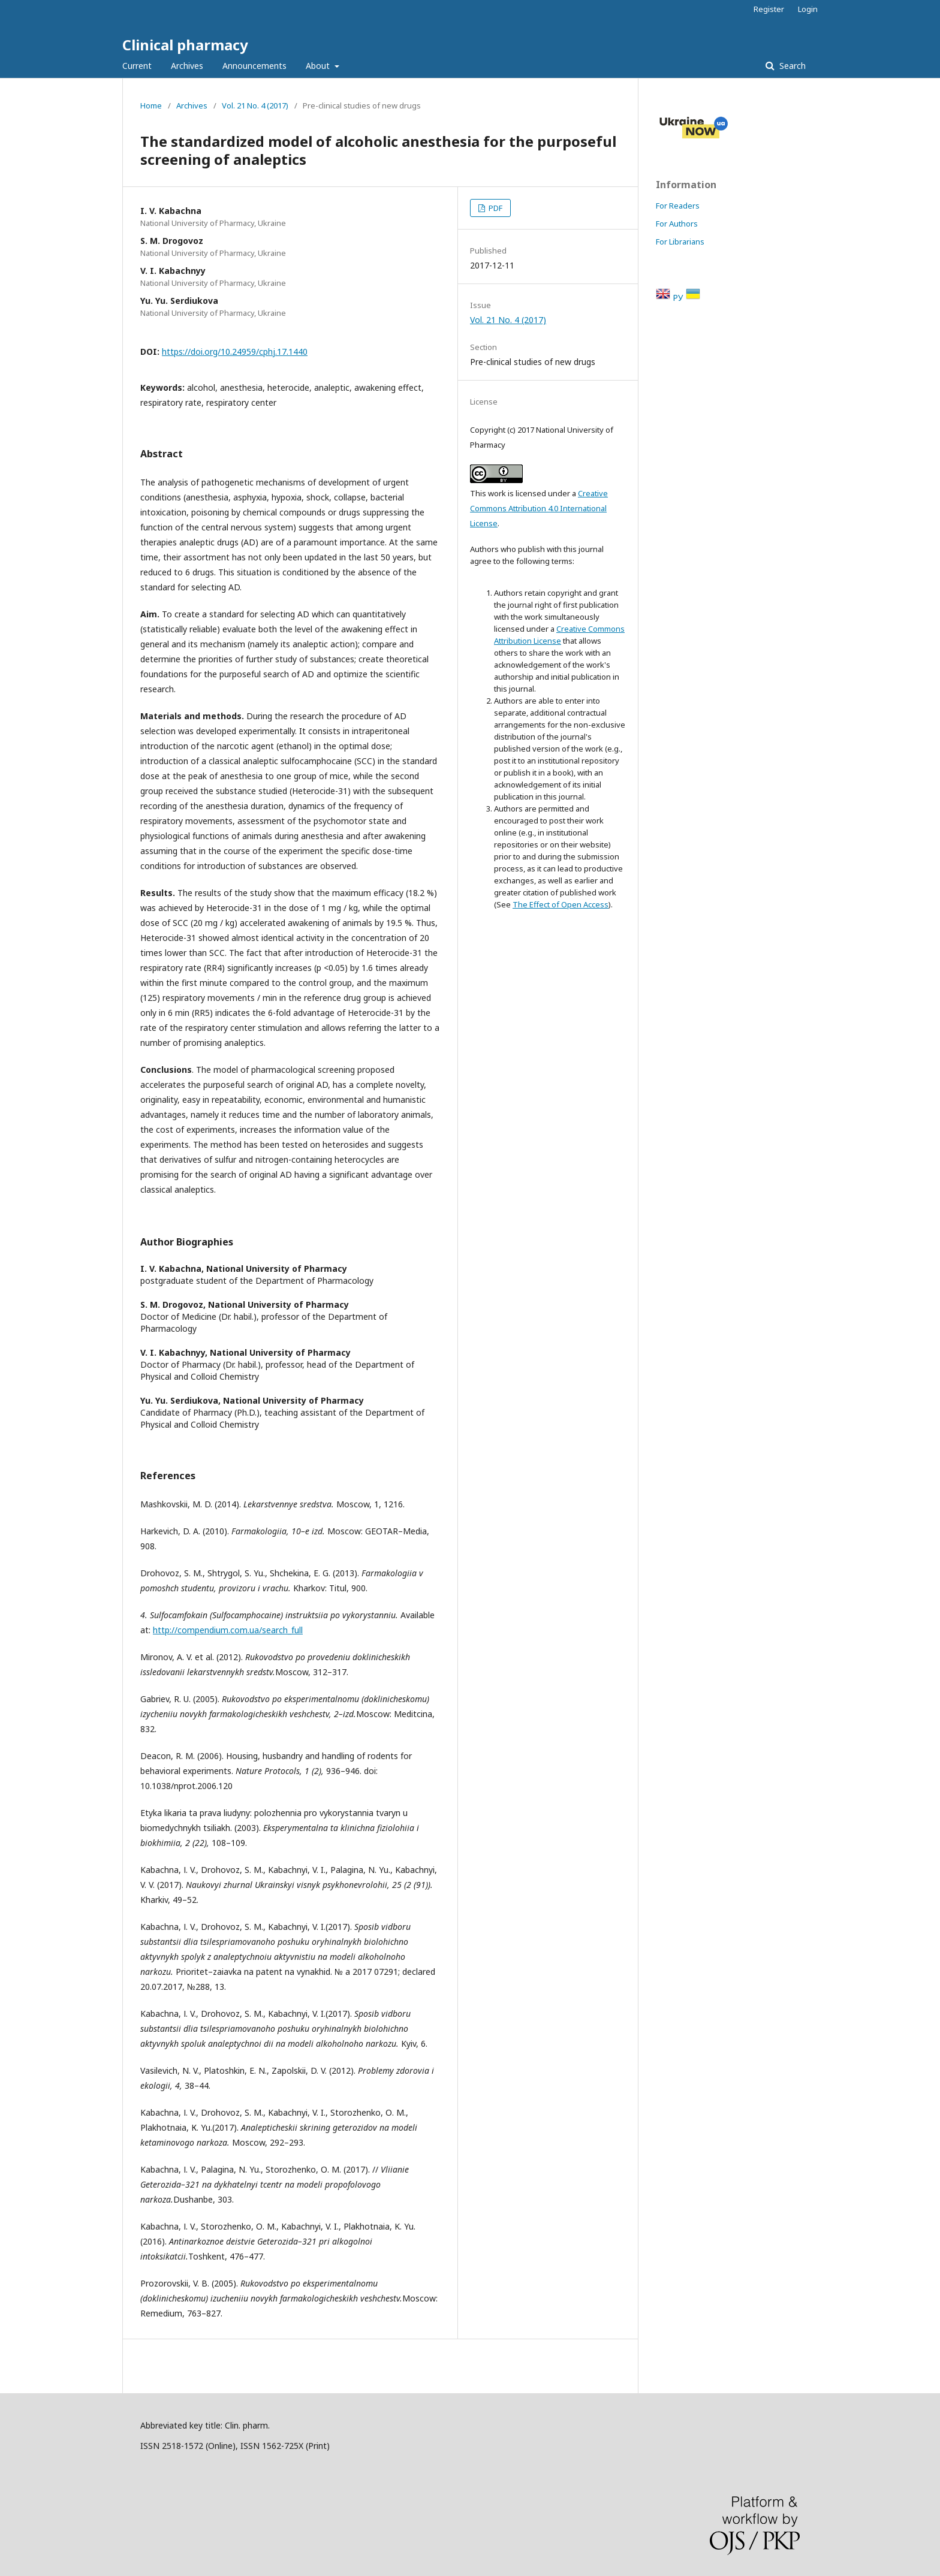 This screenshot has height=2576, width=940. Describe the element at coordinates (539, 508) in the screenshot. I see `Creative Commons Attribution 4.0 International License` at that location.